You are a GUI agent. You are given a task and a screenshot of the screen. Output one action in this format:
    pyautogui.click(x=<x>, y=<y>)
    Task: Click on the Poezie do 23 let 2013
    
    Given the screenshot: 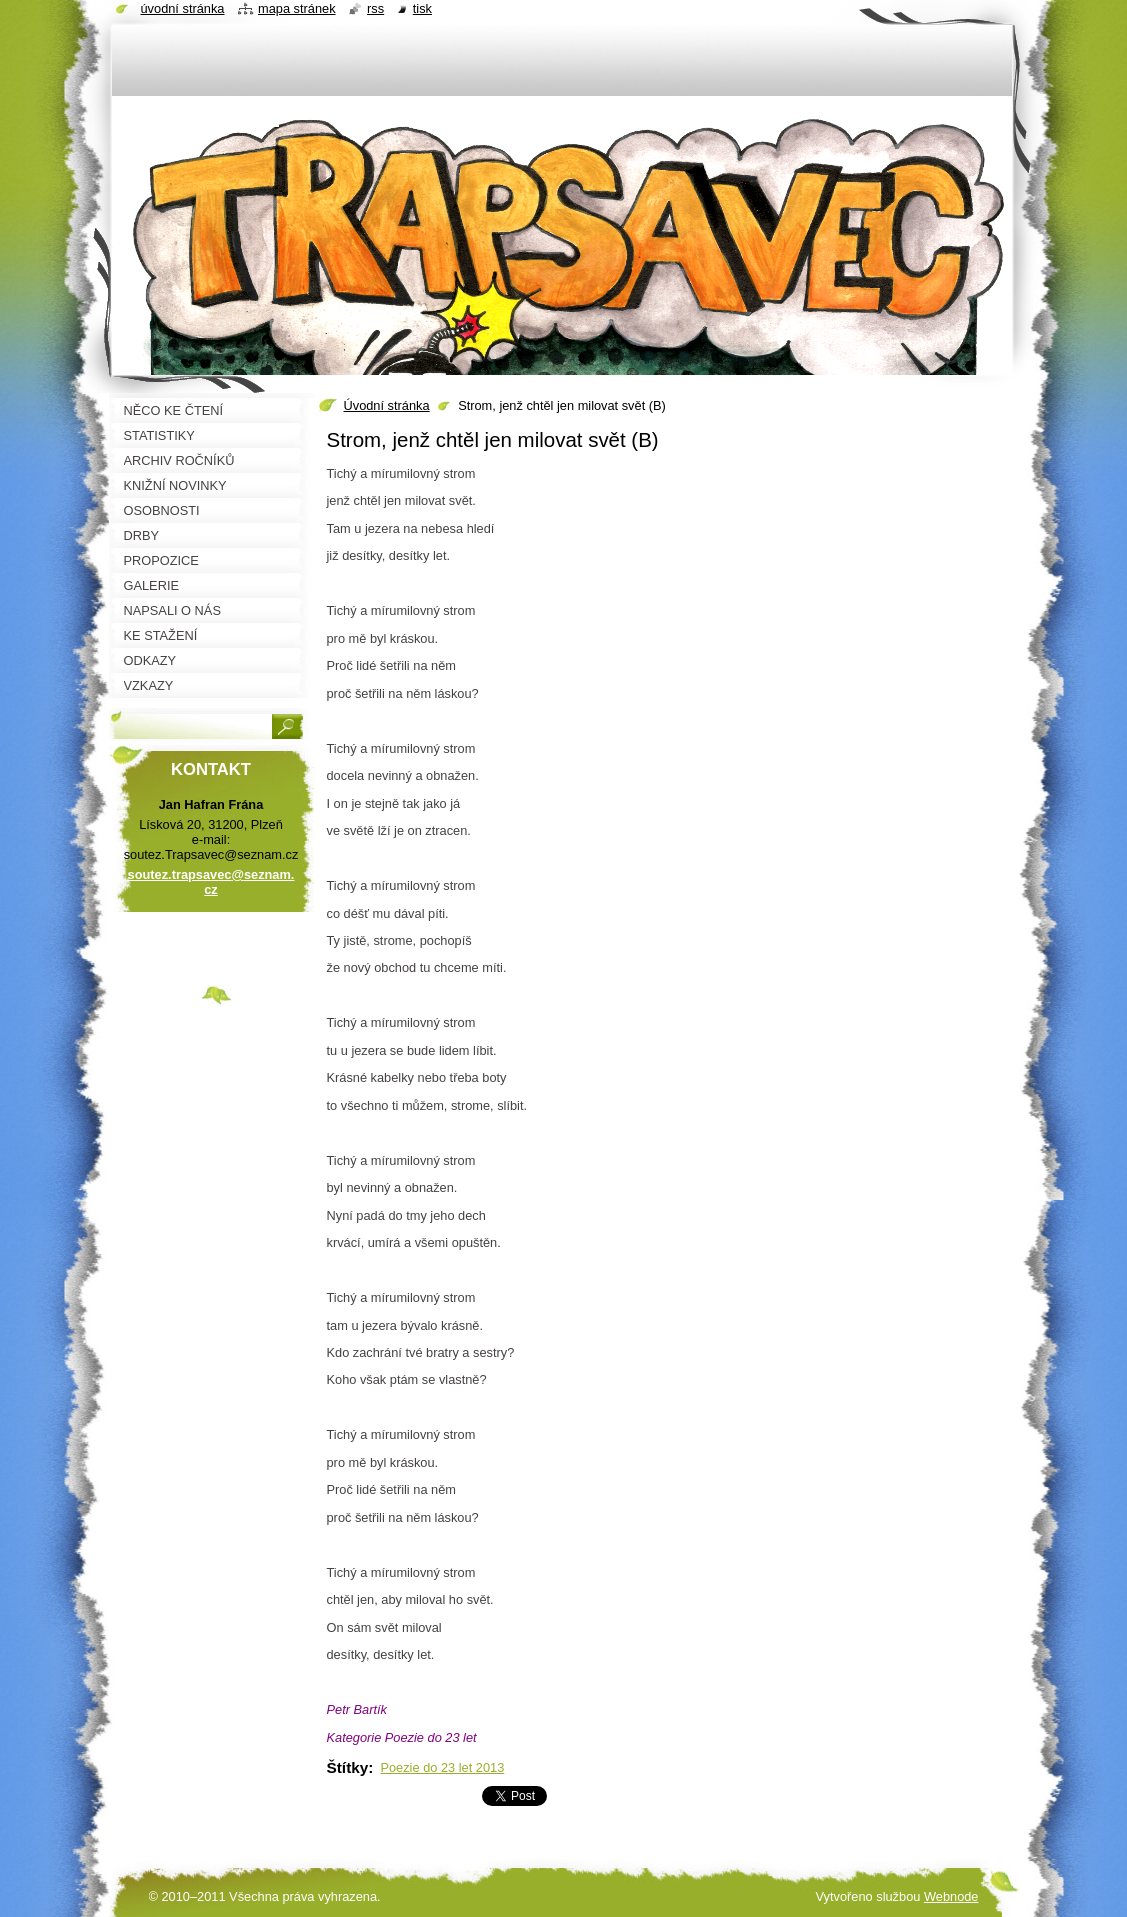 What is the action you would take?
    pyautogui.click(x=442, y=1767)
    